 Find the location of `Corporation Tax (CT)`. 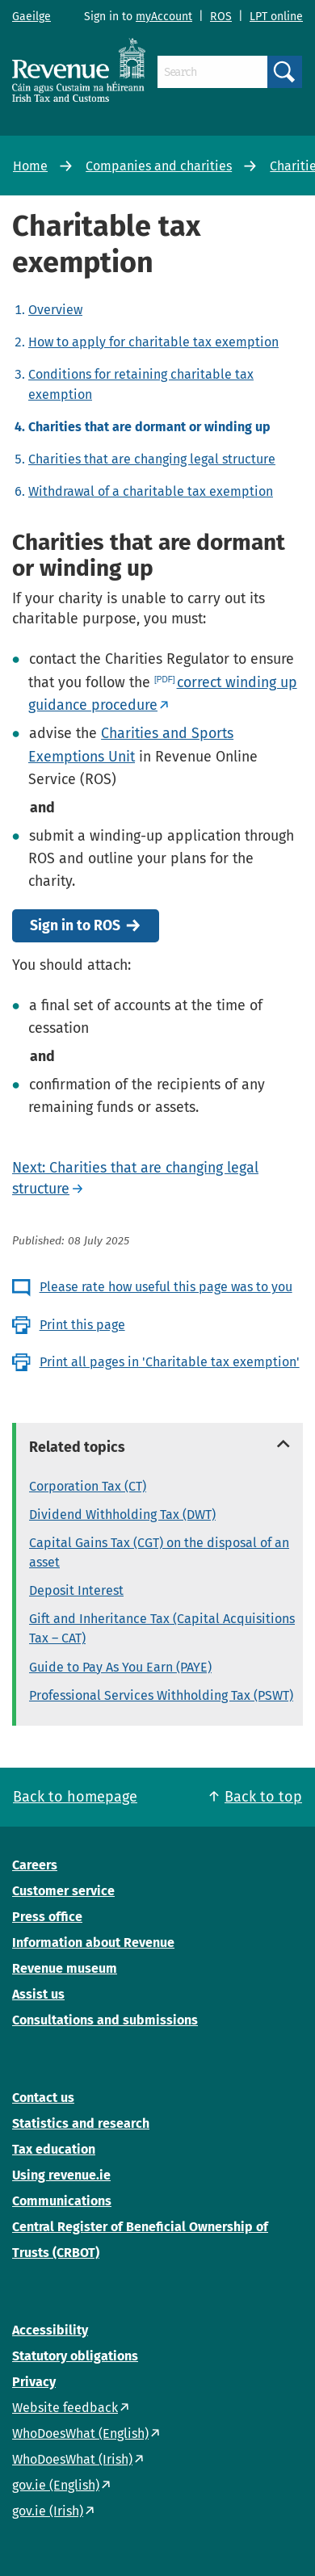

Corporation Tax (CT) is located at coordinates (87, 1486).